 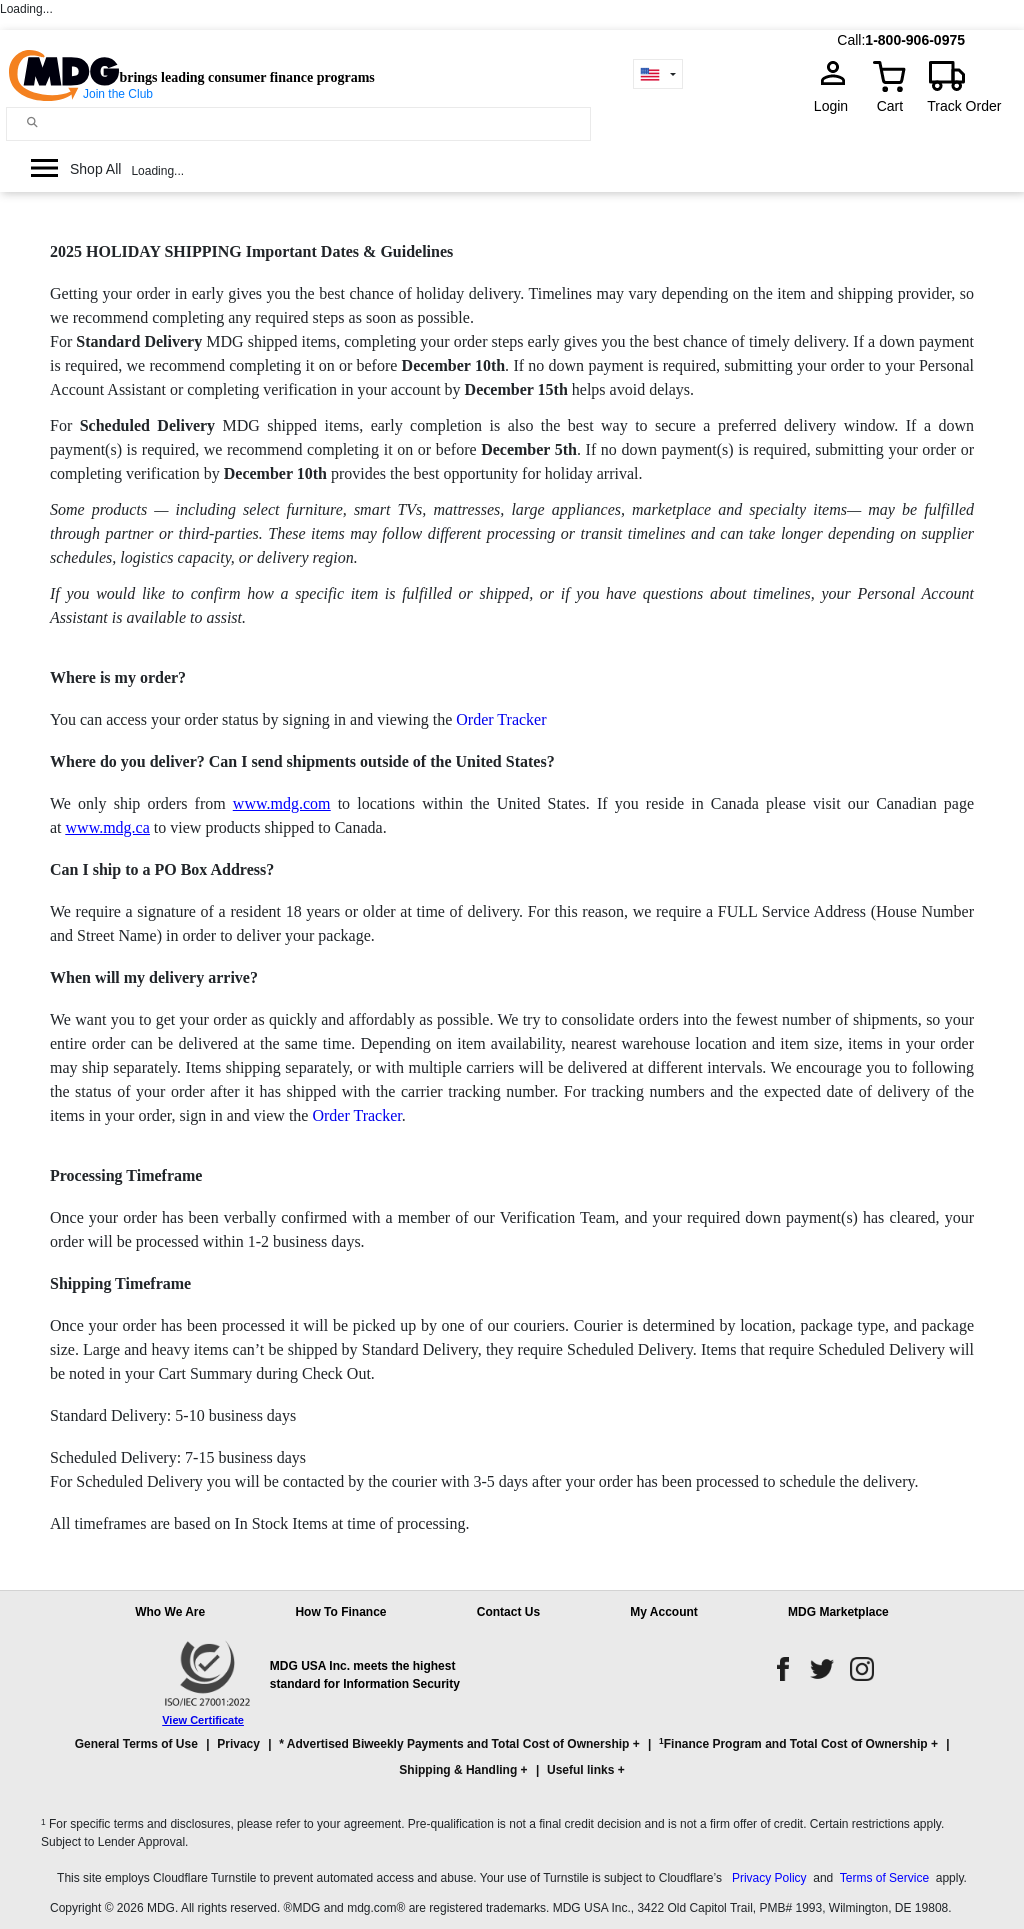 What do you see at coordinates (837, 106) in the screenshot?
I see `Login` at bounding box center [837, 106].